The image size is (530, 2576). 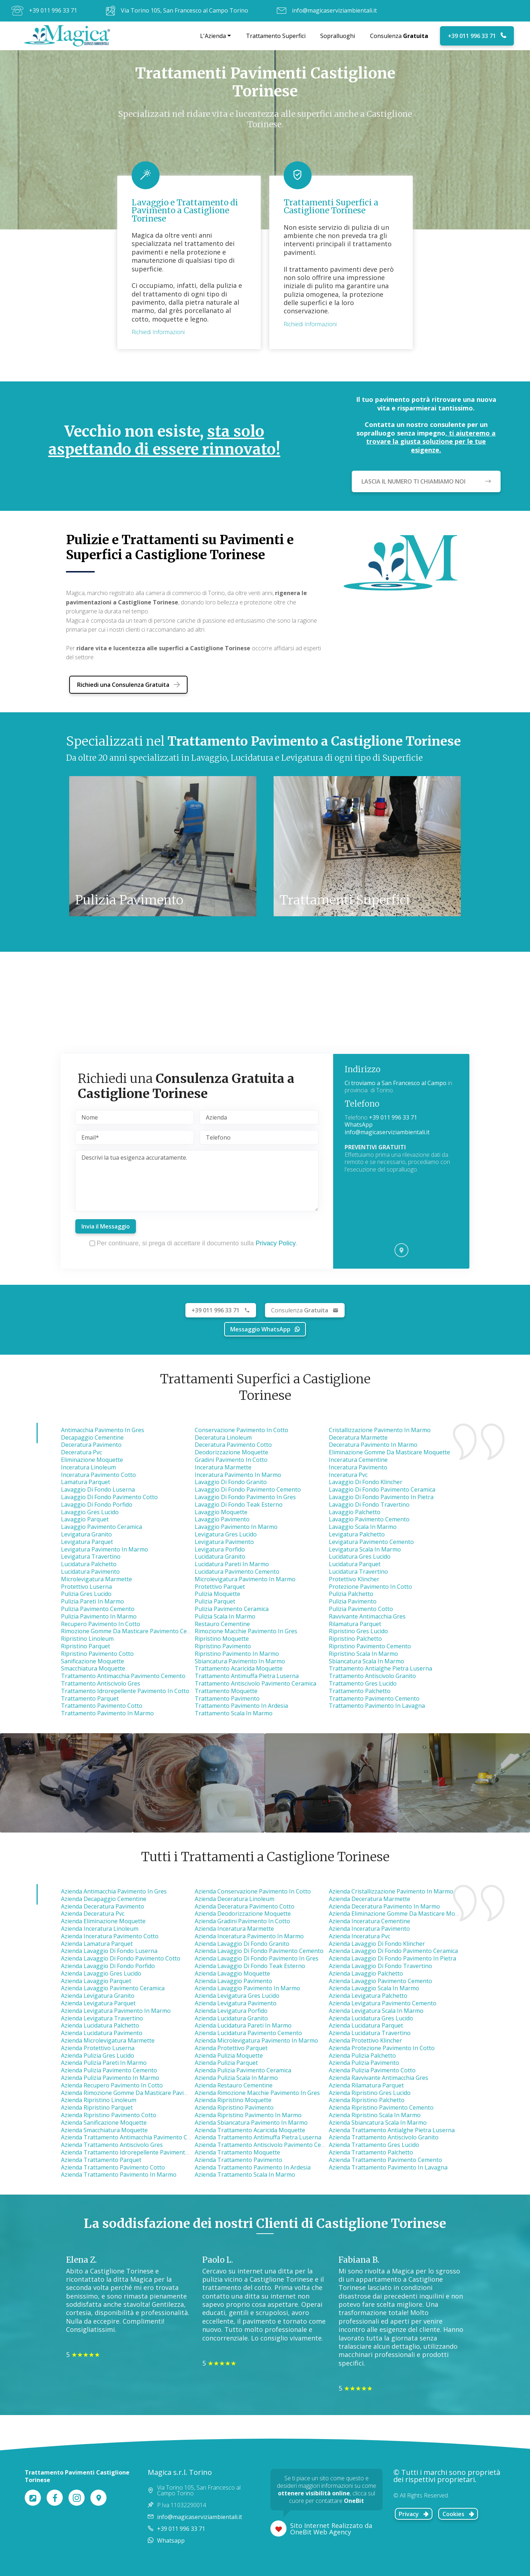 I want to click on Protettivo Luserna, so click(x=86, y=1587).